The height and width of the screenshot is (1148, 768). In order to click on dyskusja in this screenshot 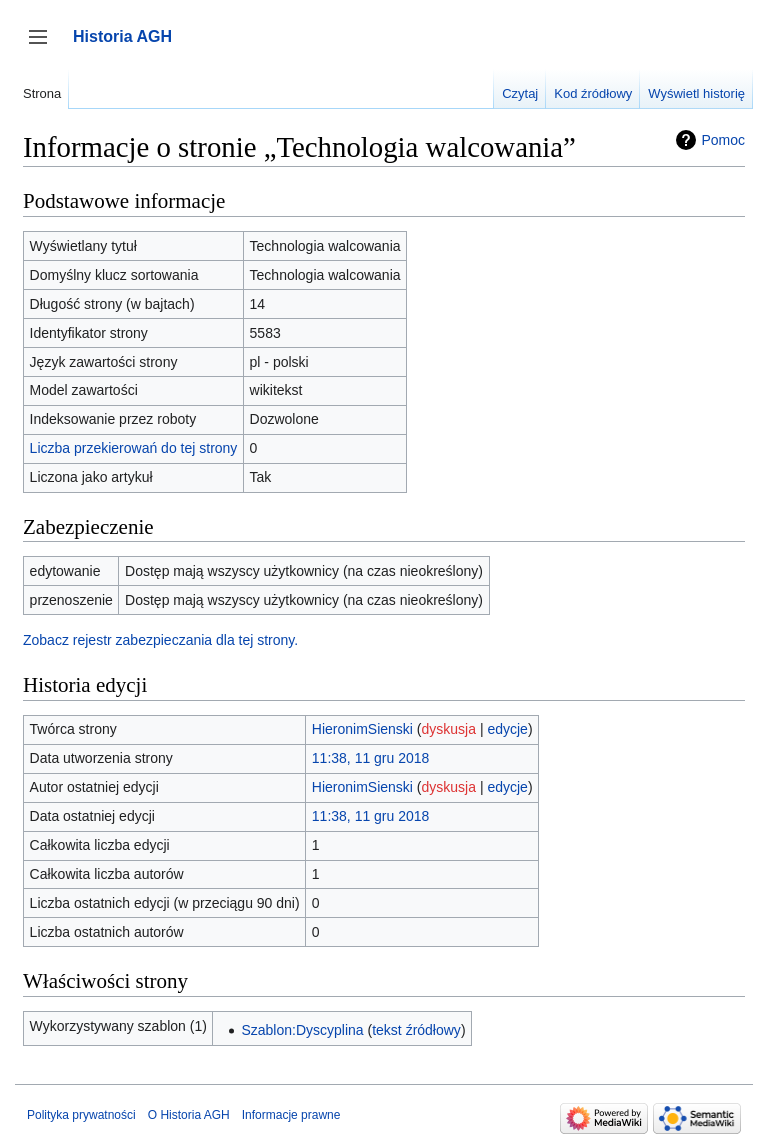, I will do `click(449, 729)`.